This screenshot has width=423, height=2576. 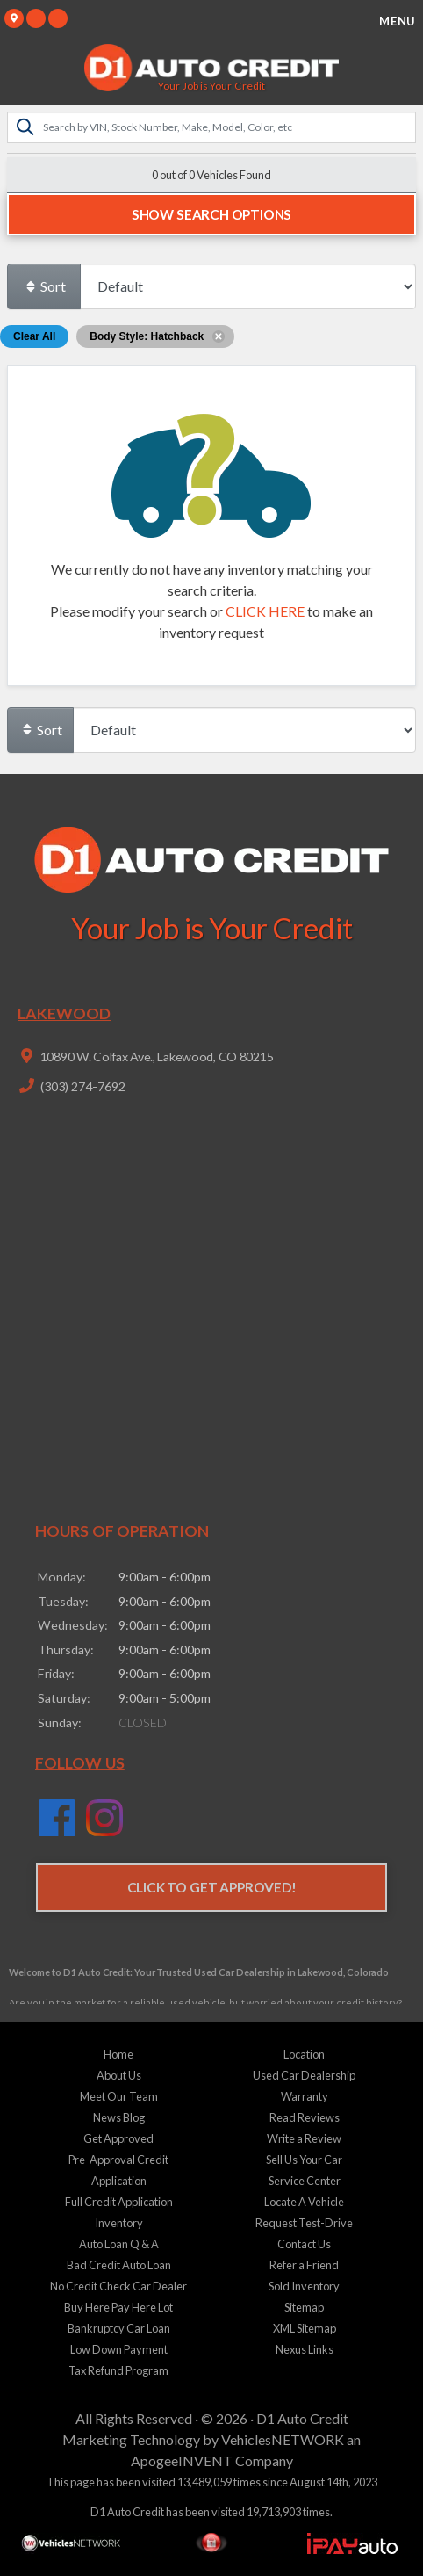 I want to click on Bad Credit Auto Loan, so click(x=119, y=2265).